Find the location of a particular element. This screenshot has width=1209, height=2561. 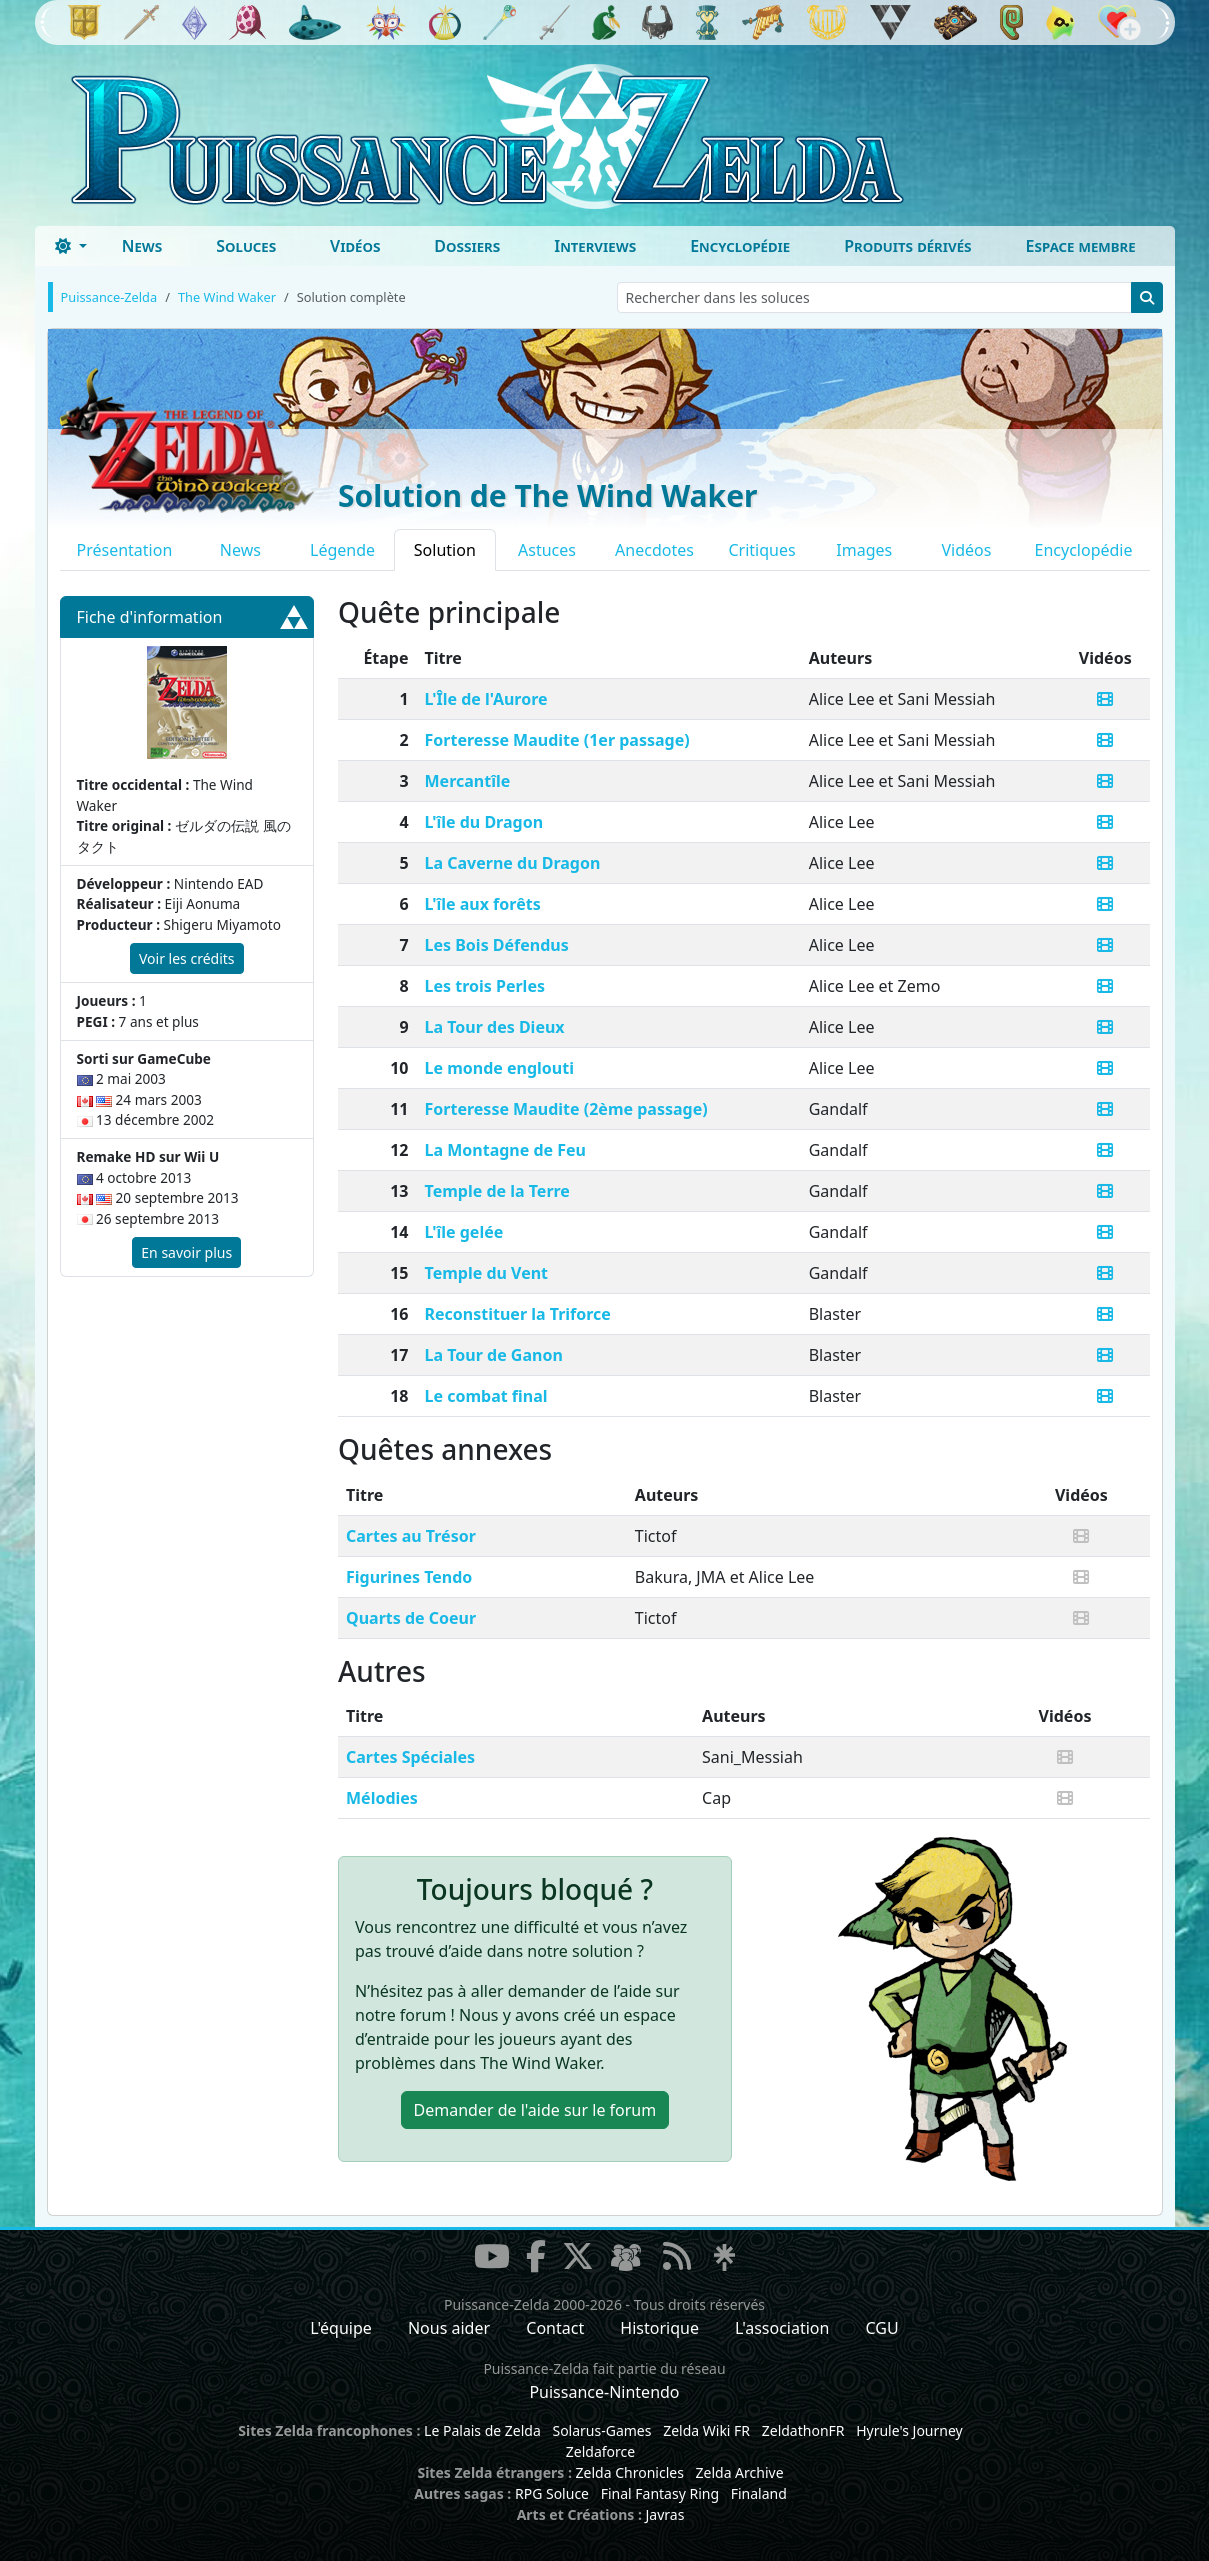

[Rechercher dans les soluces] is located at coordinates (874, 297).